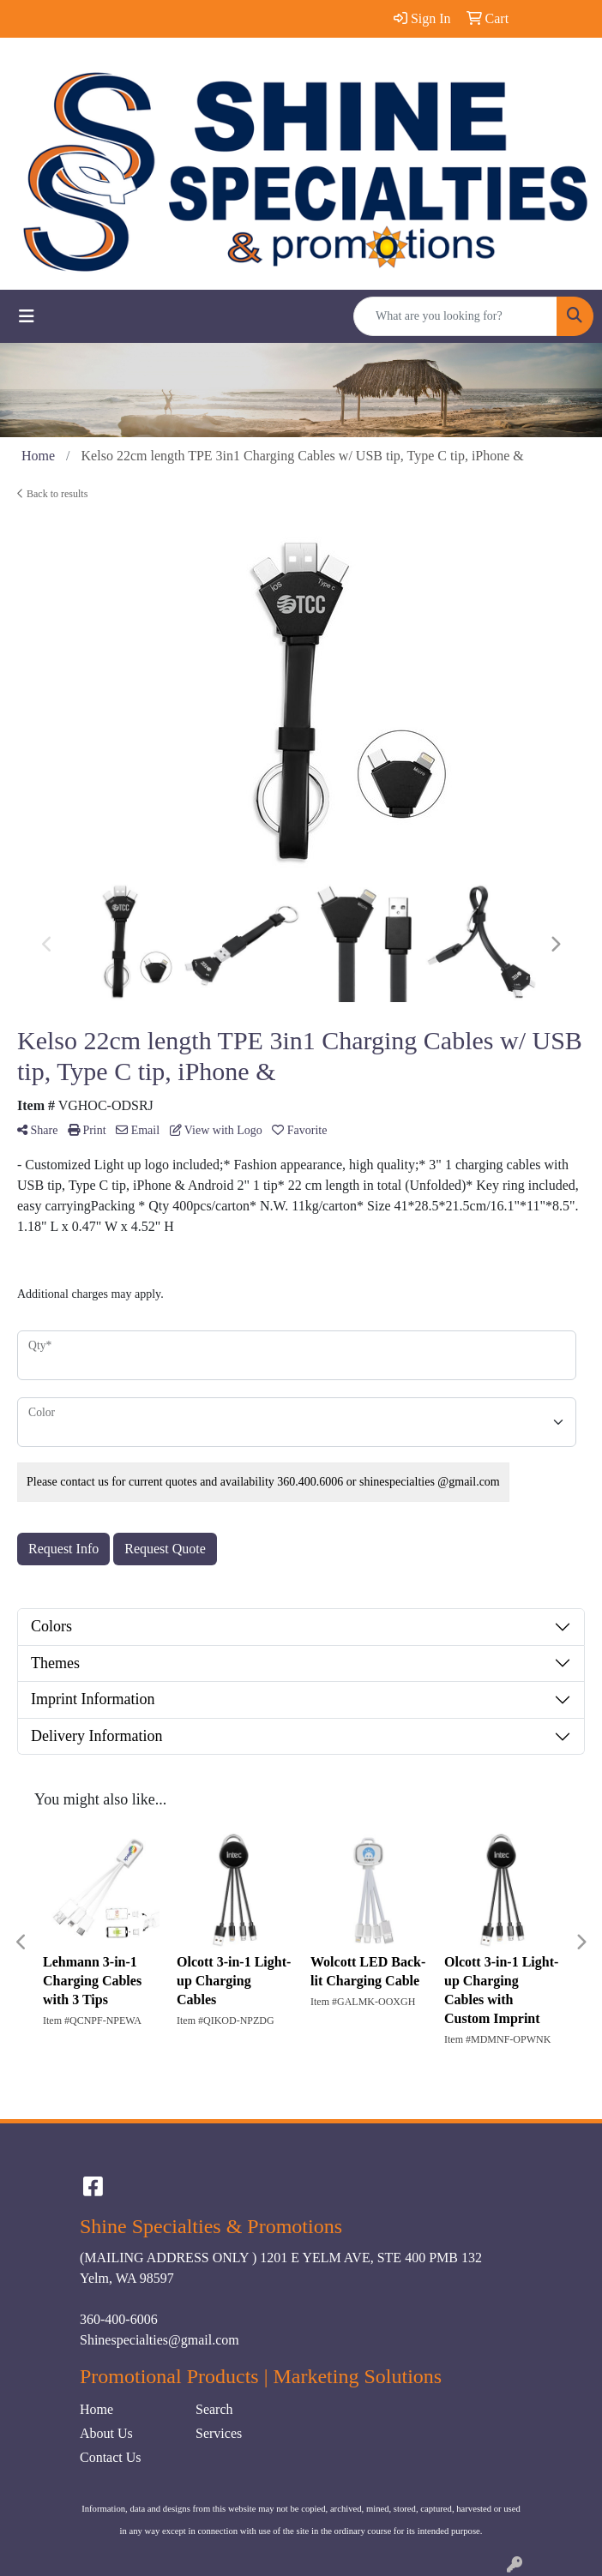 This screenshot has width=602, height=2576. Describe the element at coordinates (214, 2409) in the screenshot. I see `Search` at that location.